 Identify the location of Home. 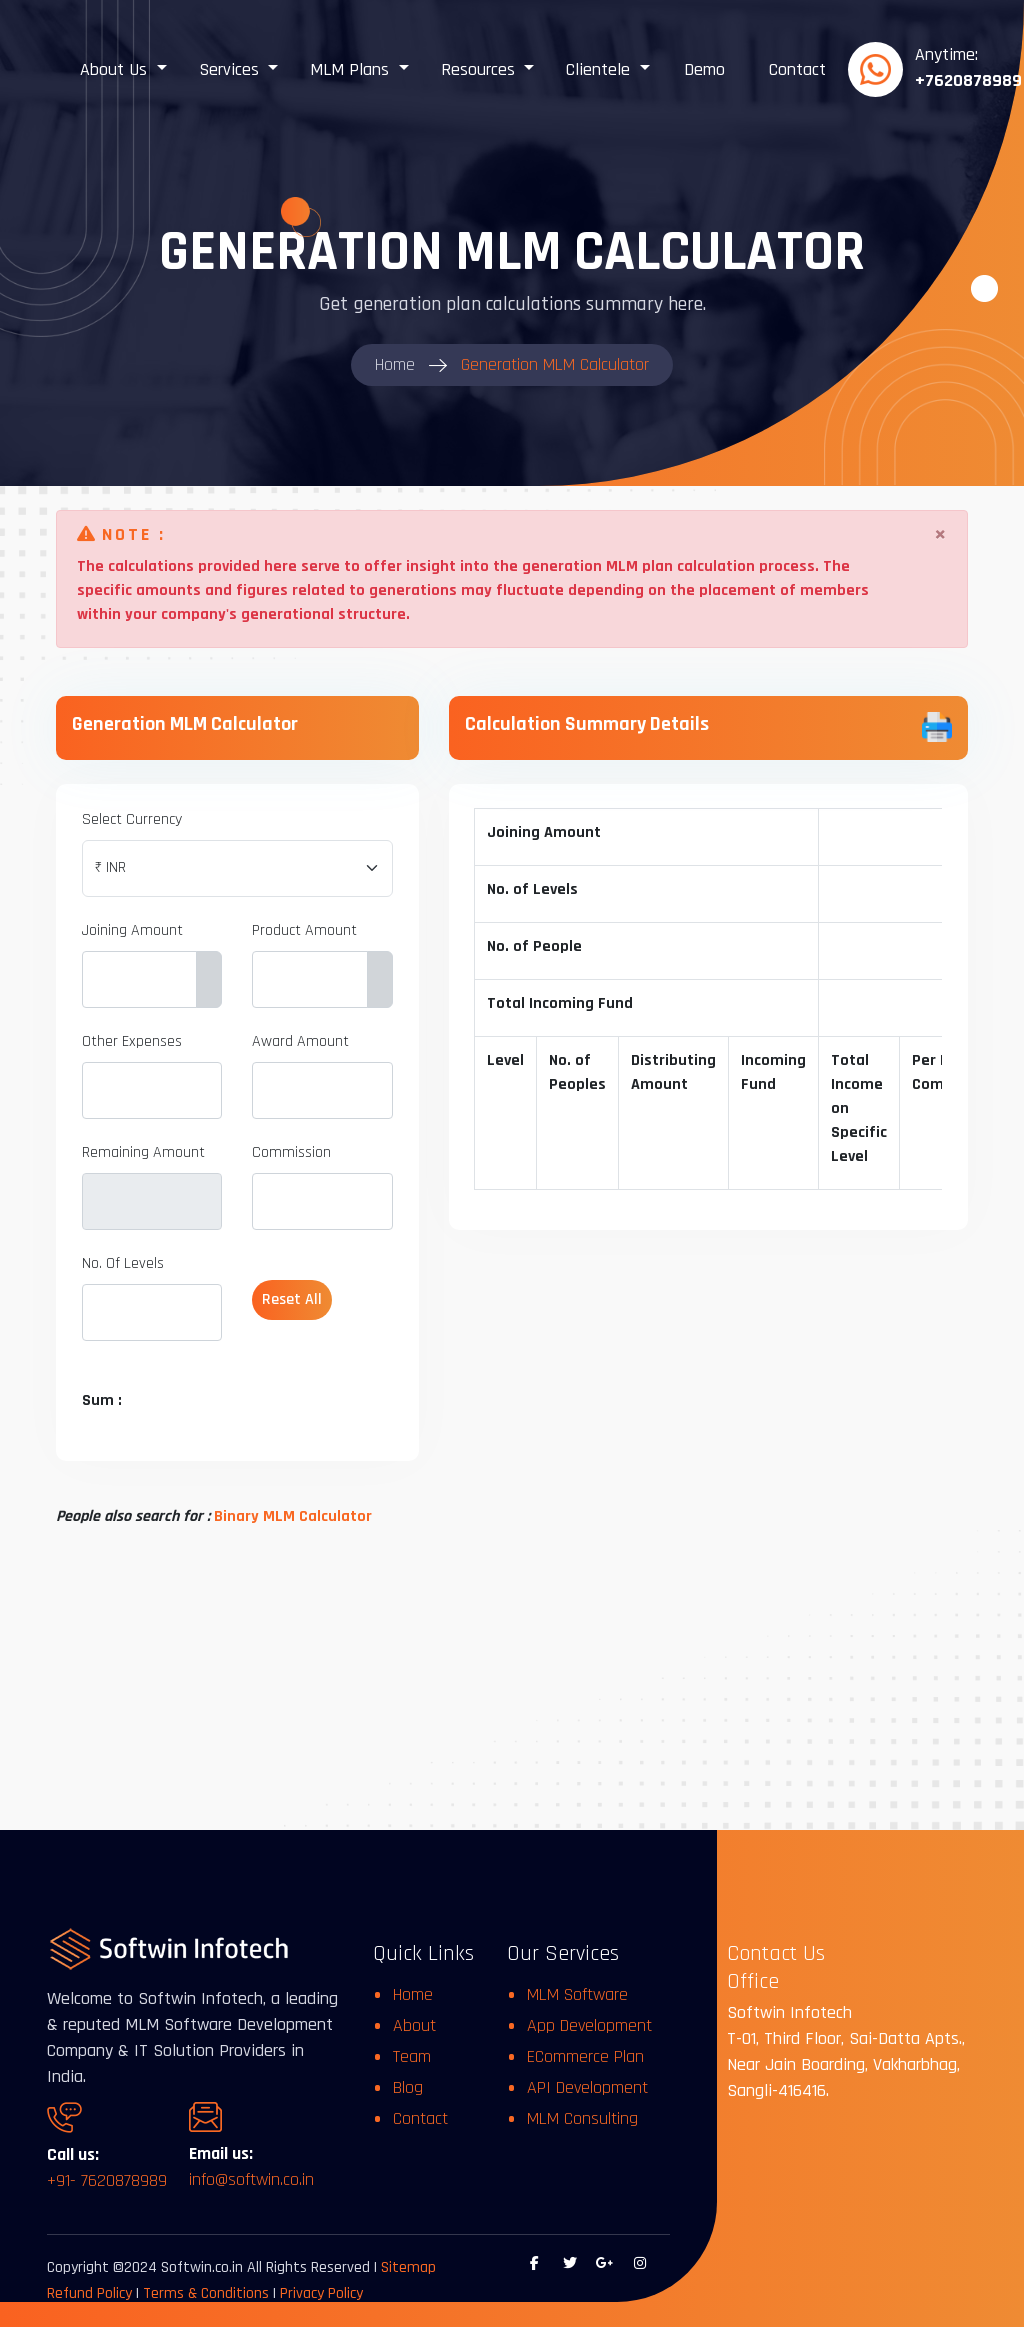
(413, 1994).